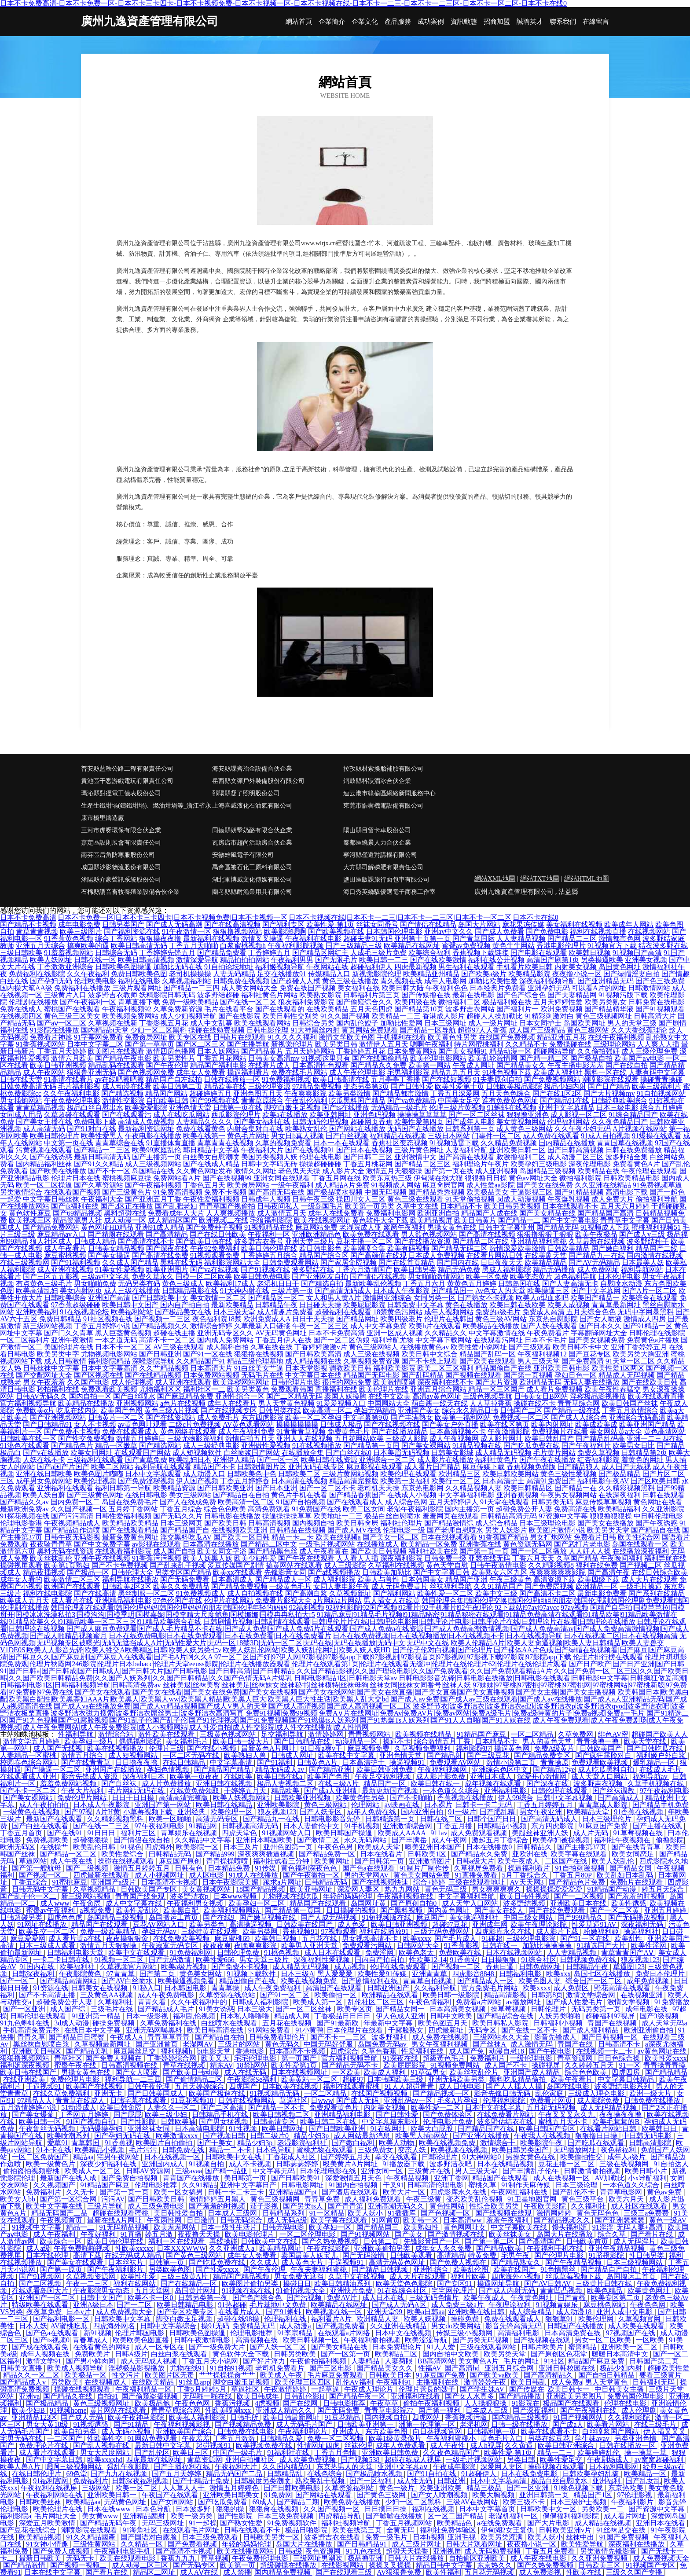 This screenshot has height=2576, width=690. What do you see at coordinates (265, 1199) in the screenshot?
I see `日韩成年人视频` at bounding box center [265, 1199].